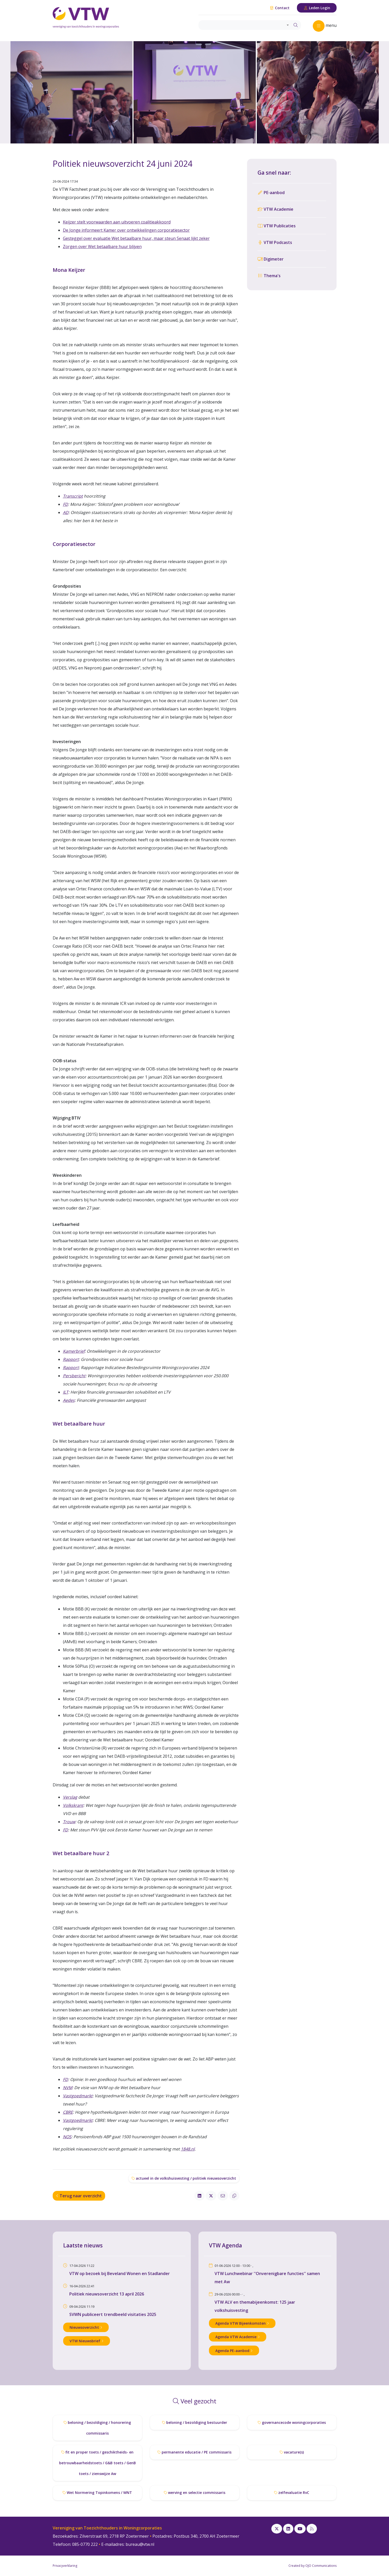 Image resolution: width=389 pixels, height=2576 pixels. What do you see at coordinates (271, 192) in the screenshot?
I see `PE-aanbod` at bounding box center [271, 192].